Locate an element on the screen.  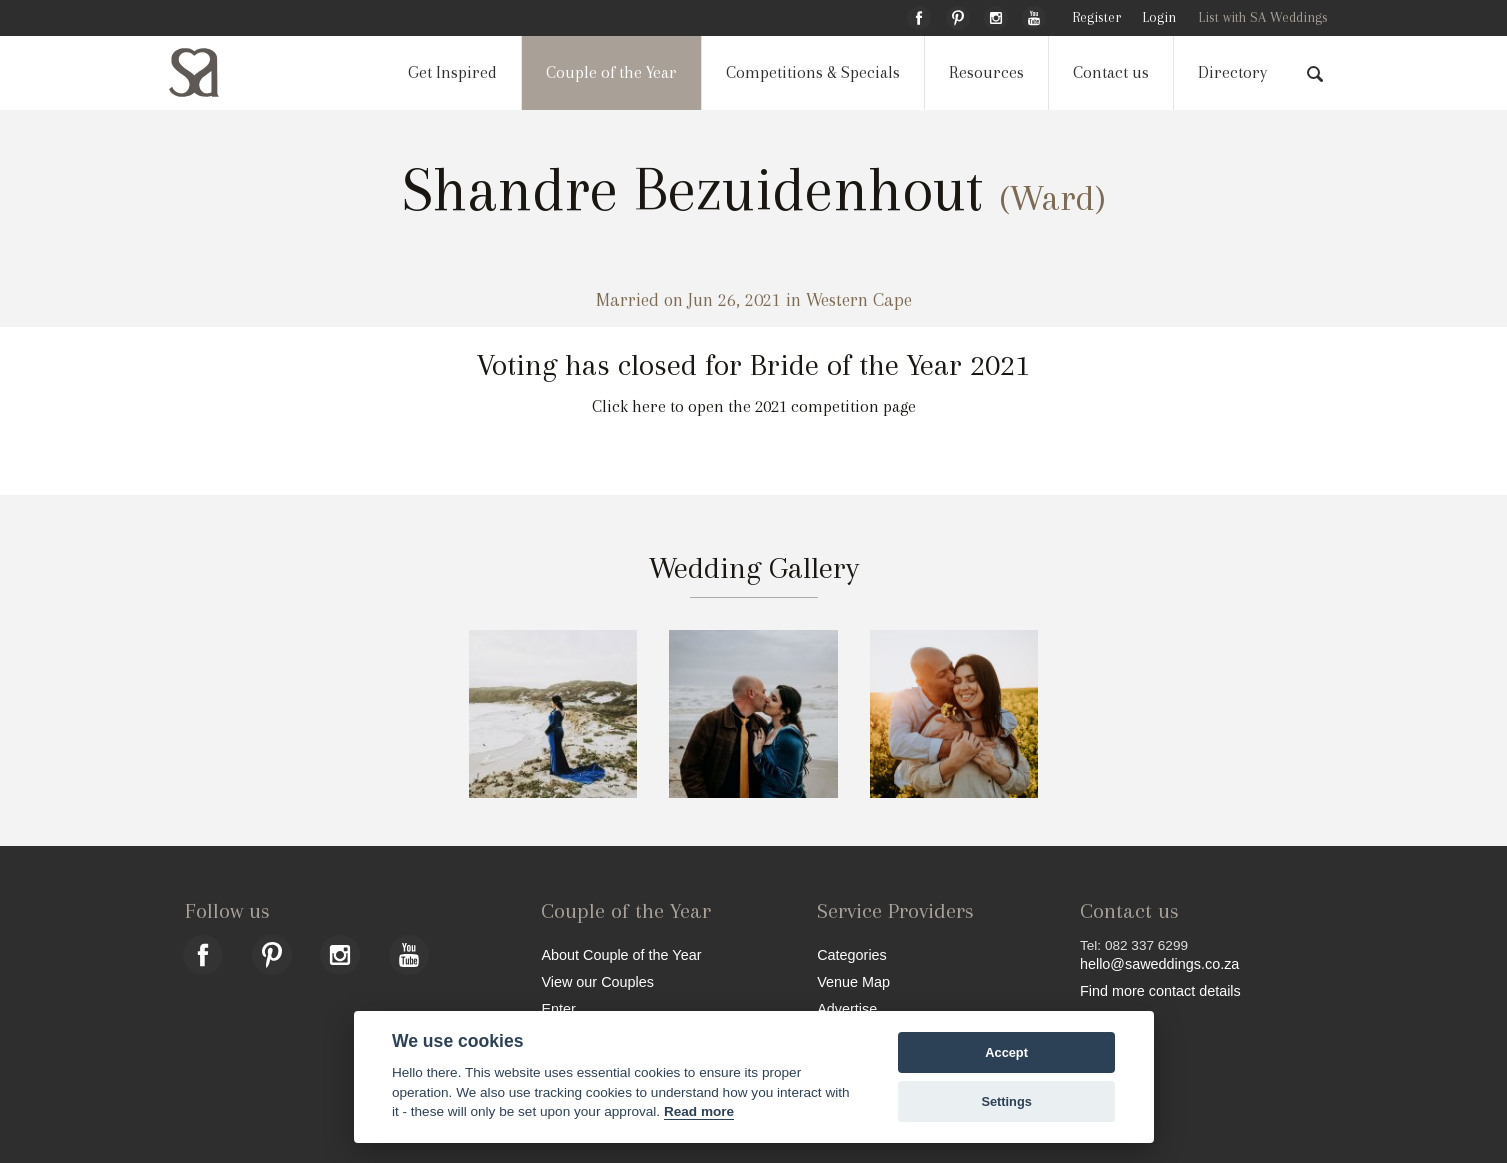
Find more contact details is located at coordinates (1160, 990).